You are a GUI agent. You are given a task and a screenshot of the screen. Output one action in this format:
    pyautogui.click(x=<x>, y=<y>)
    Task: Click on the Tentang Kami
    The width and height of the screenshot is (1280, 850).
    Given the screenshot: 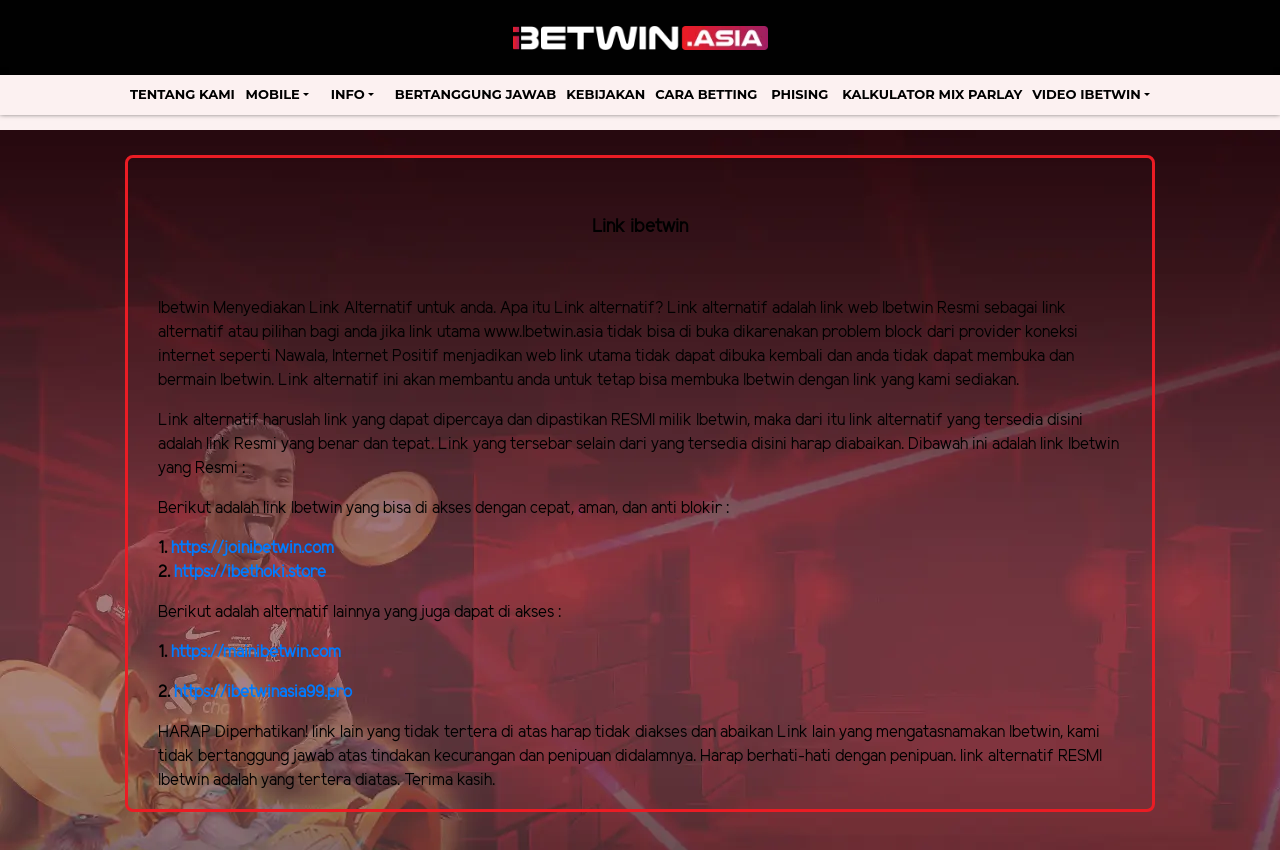 What is the action you would take?
    pyautogui.click(x=182, y=94)
    